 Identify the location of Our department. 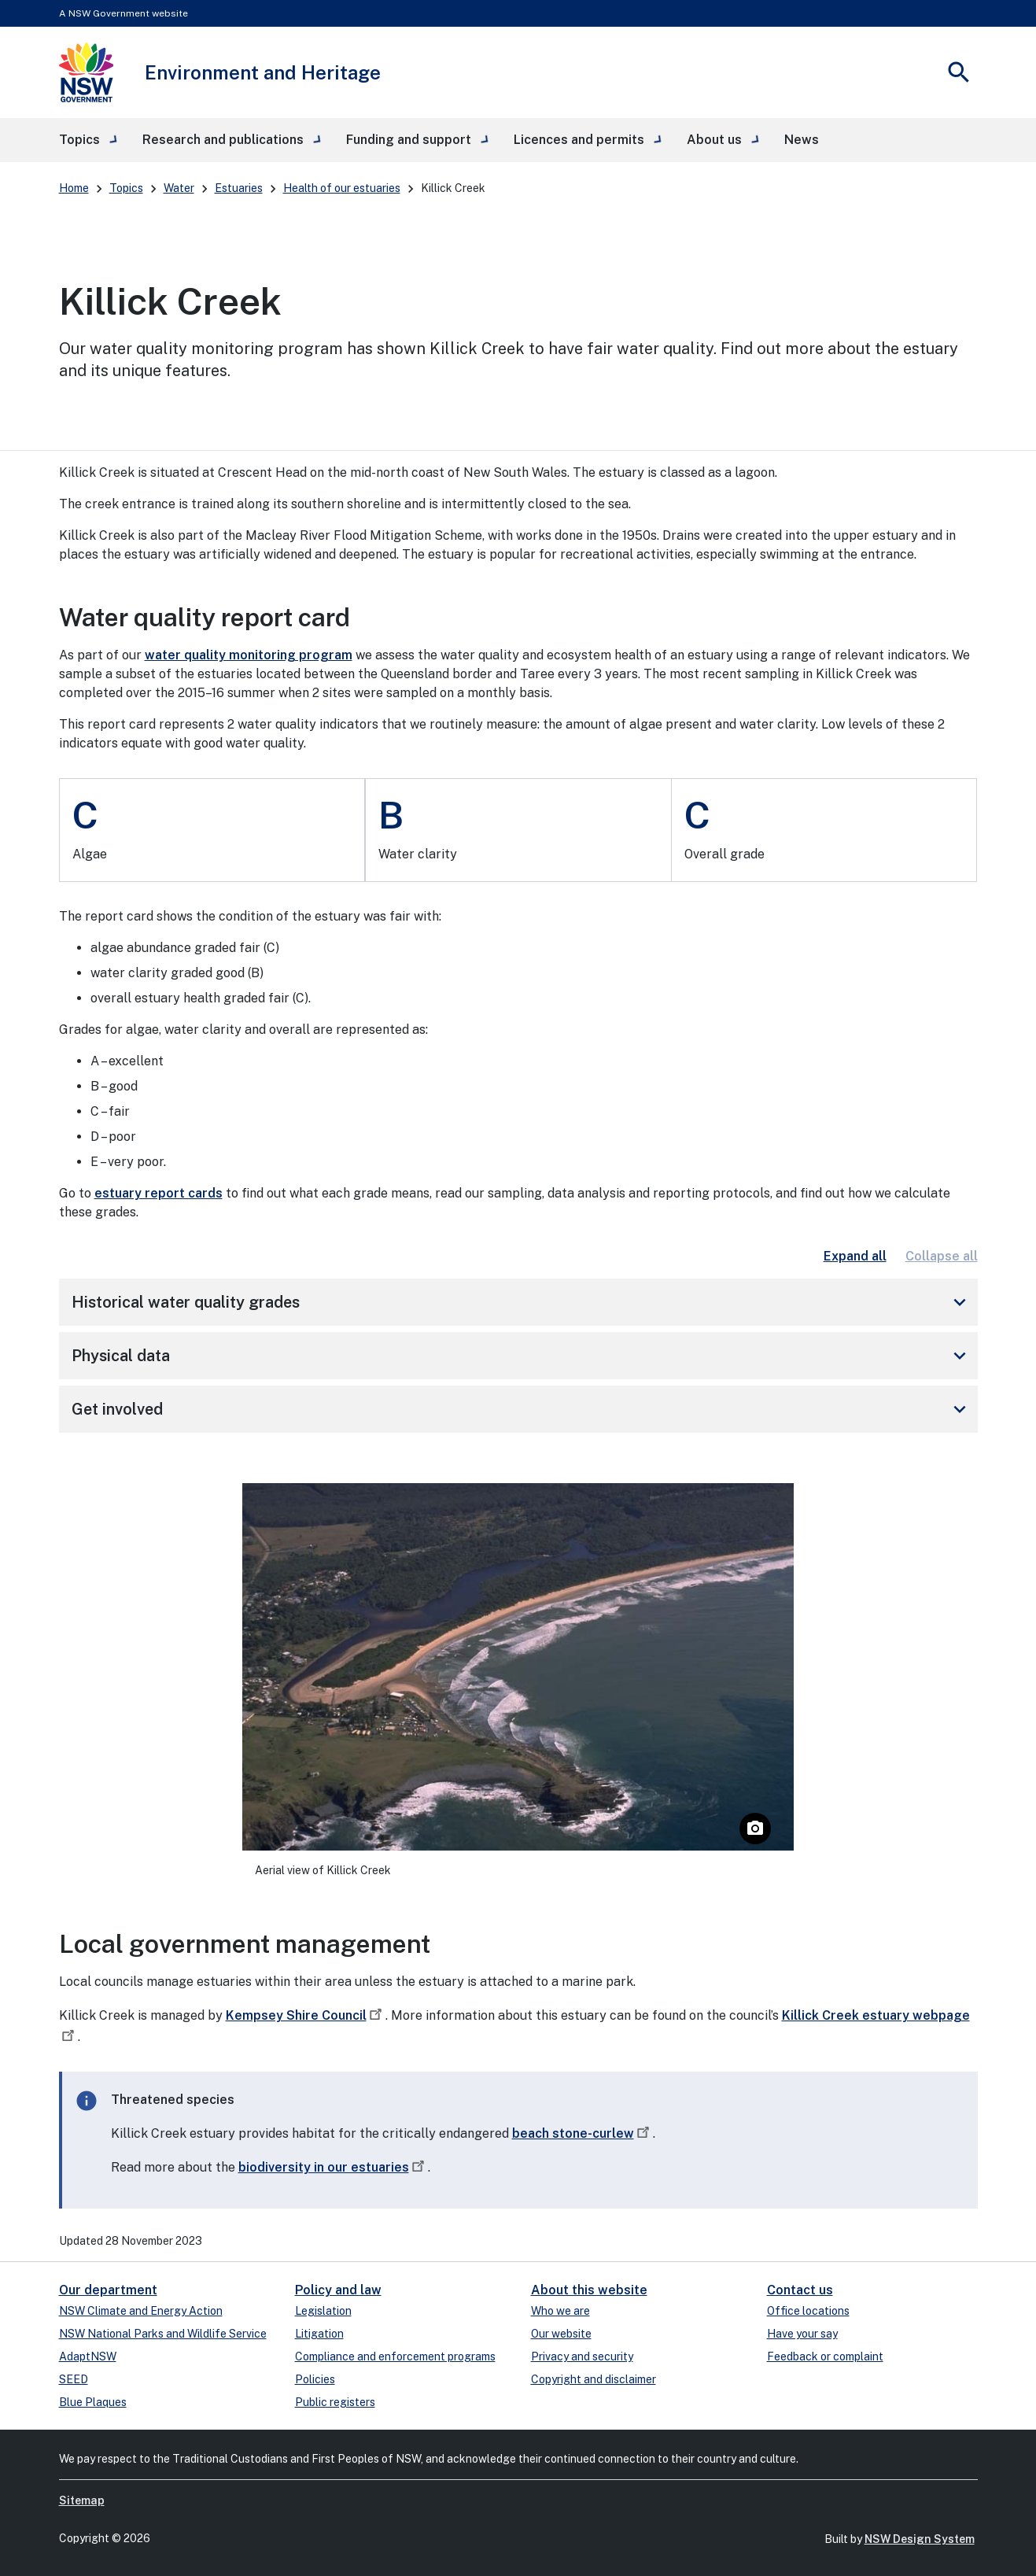
(108, 2290).